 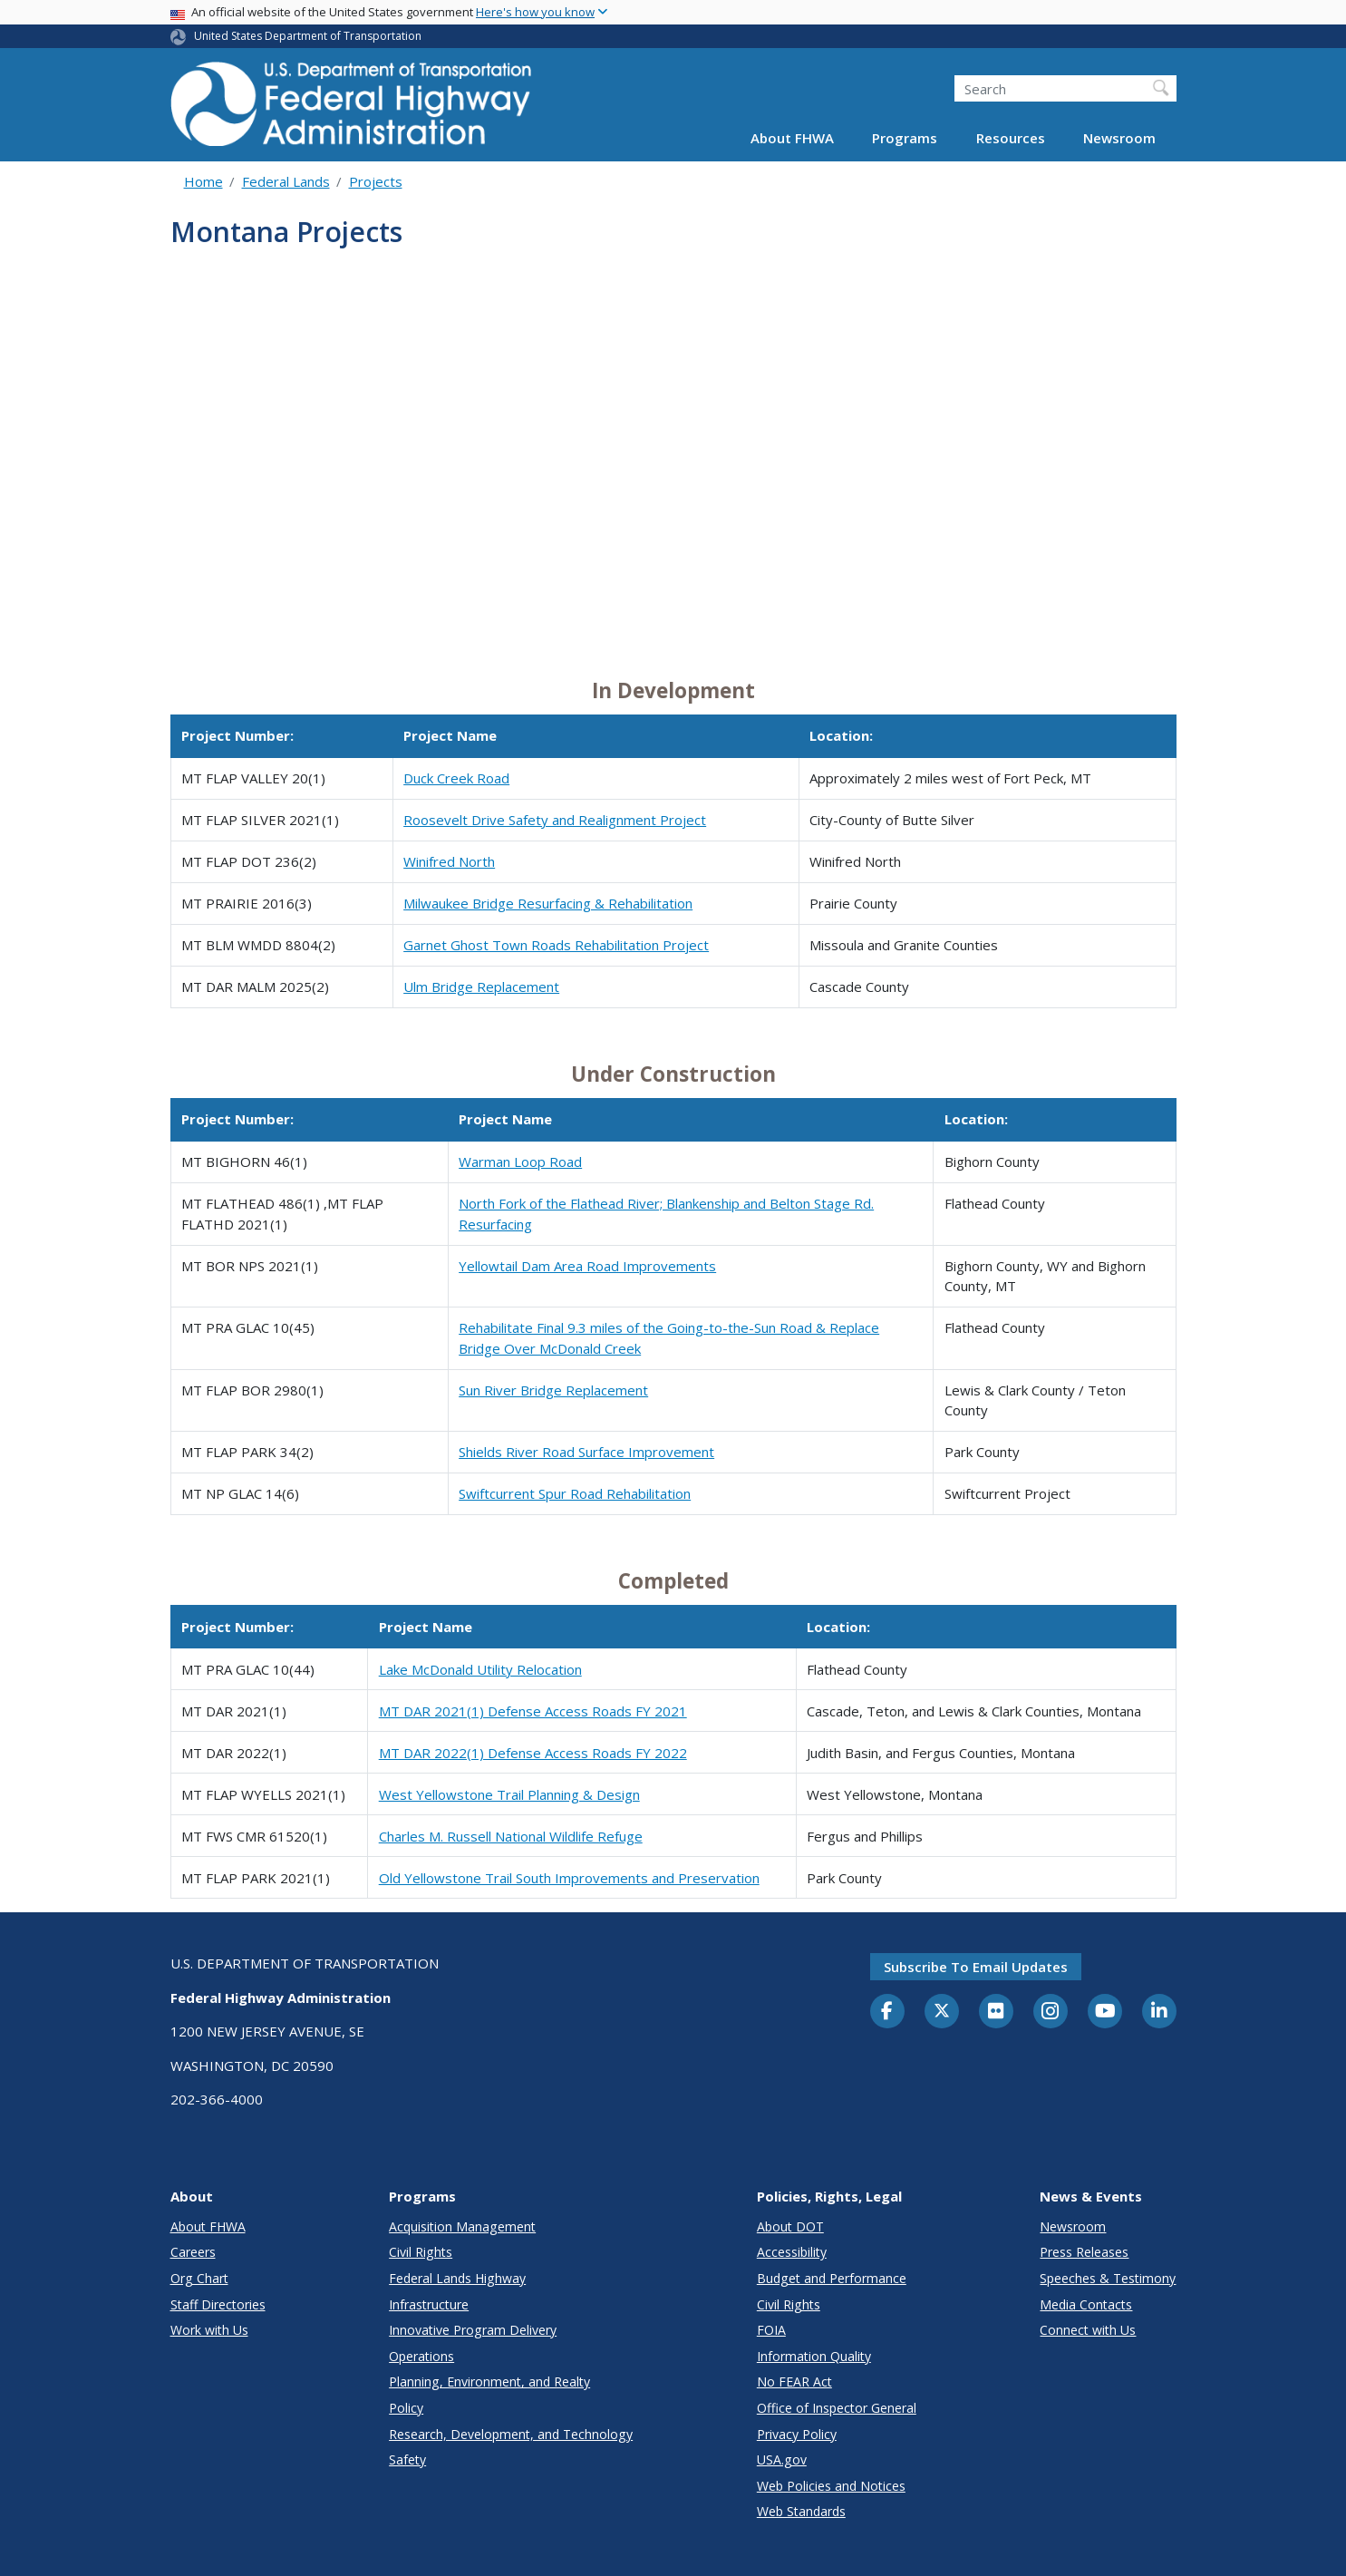 What do you see at coordinates (1084, 2251) in the screenshot?
I see `Press Releases` at bounding box center [1084, 2251].